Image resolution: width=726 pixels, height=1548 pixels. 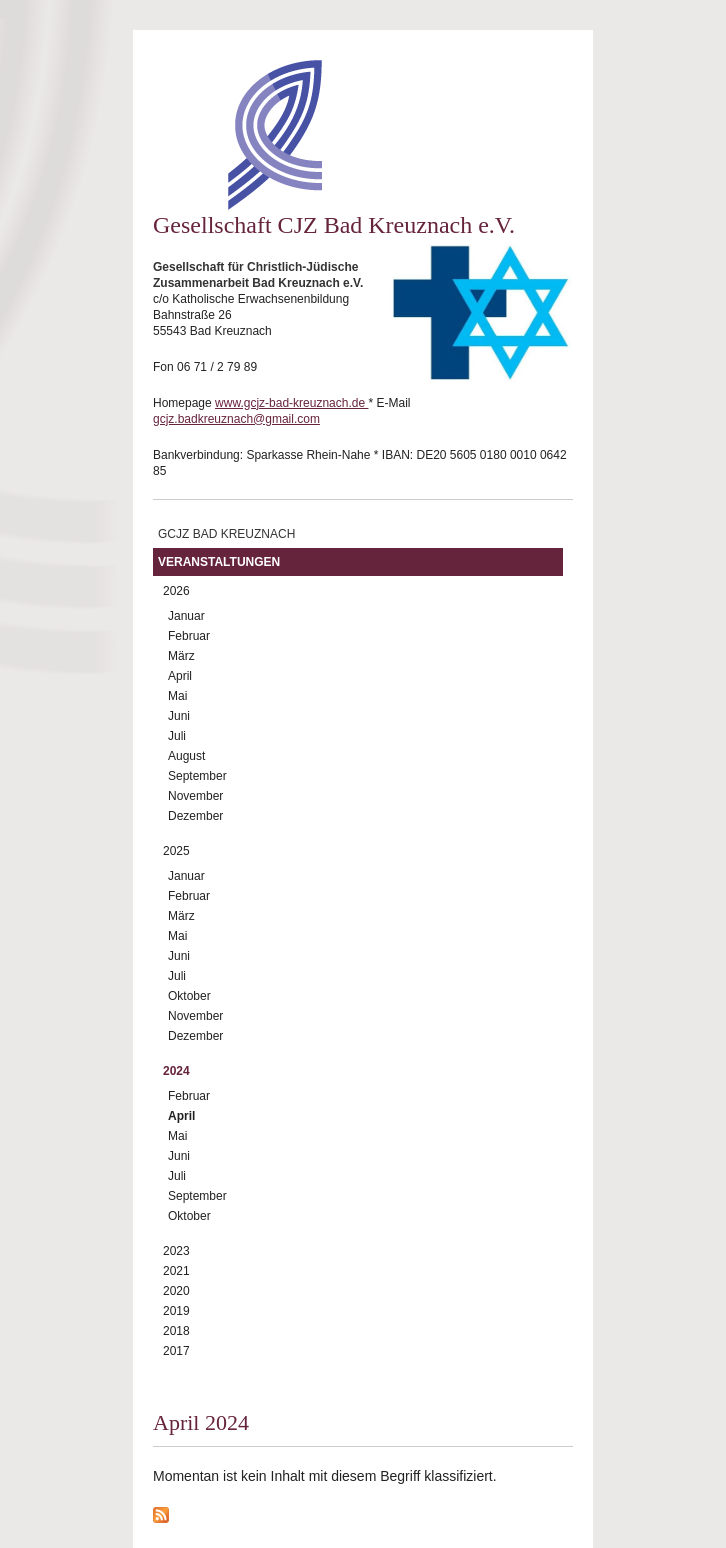 I want to click on Veranstaltungen, so click(x=219, y=562).